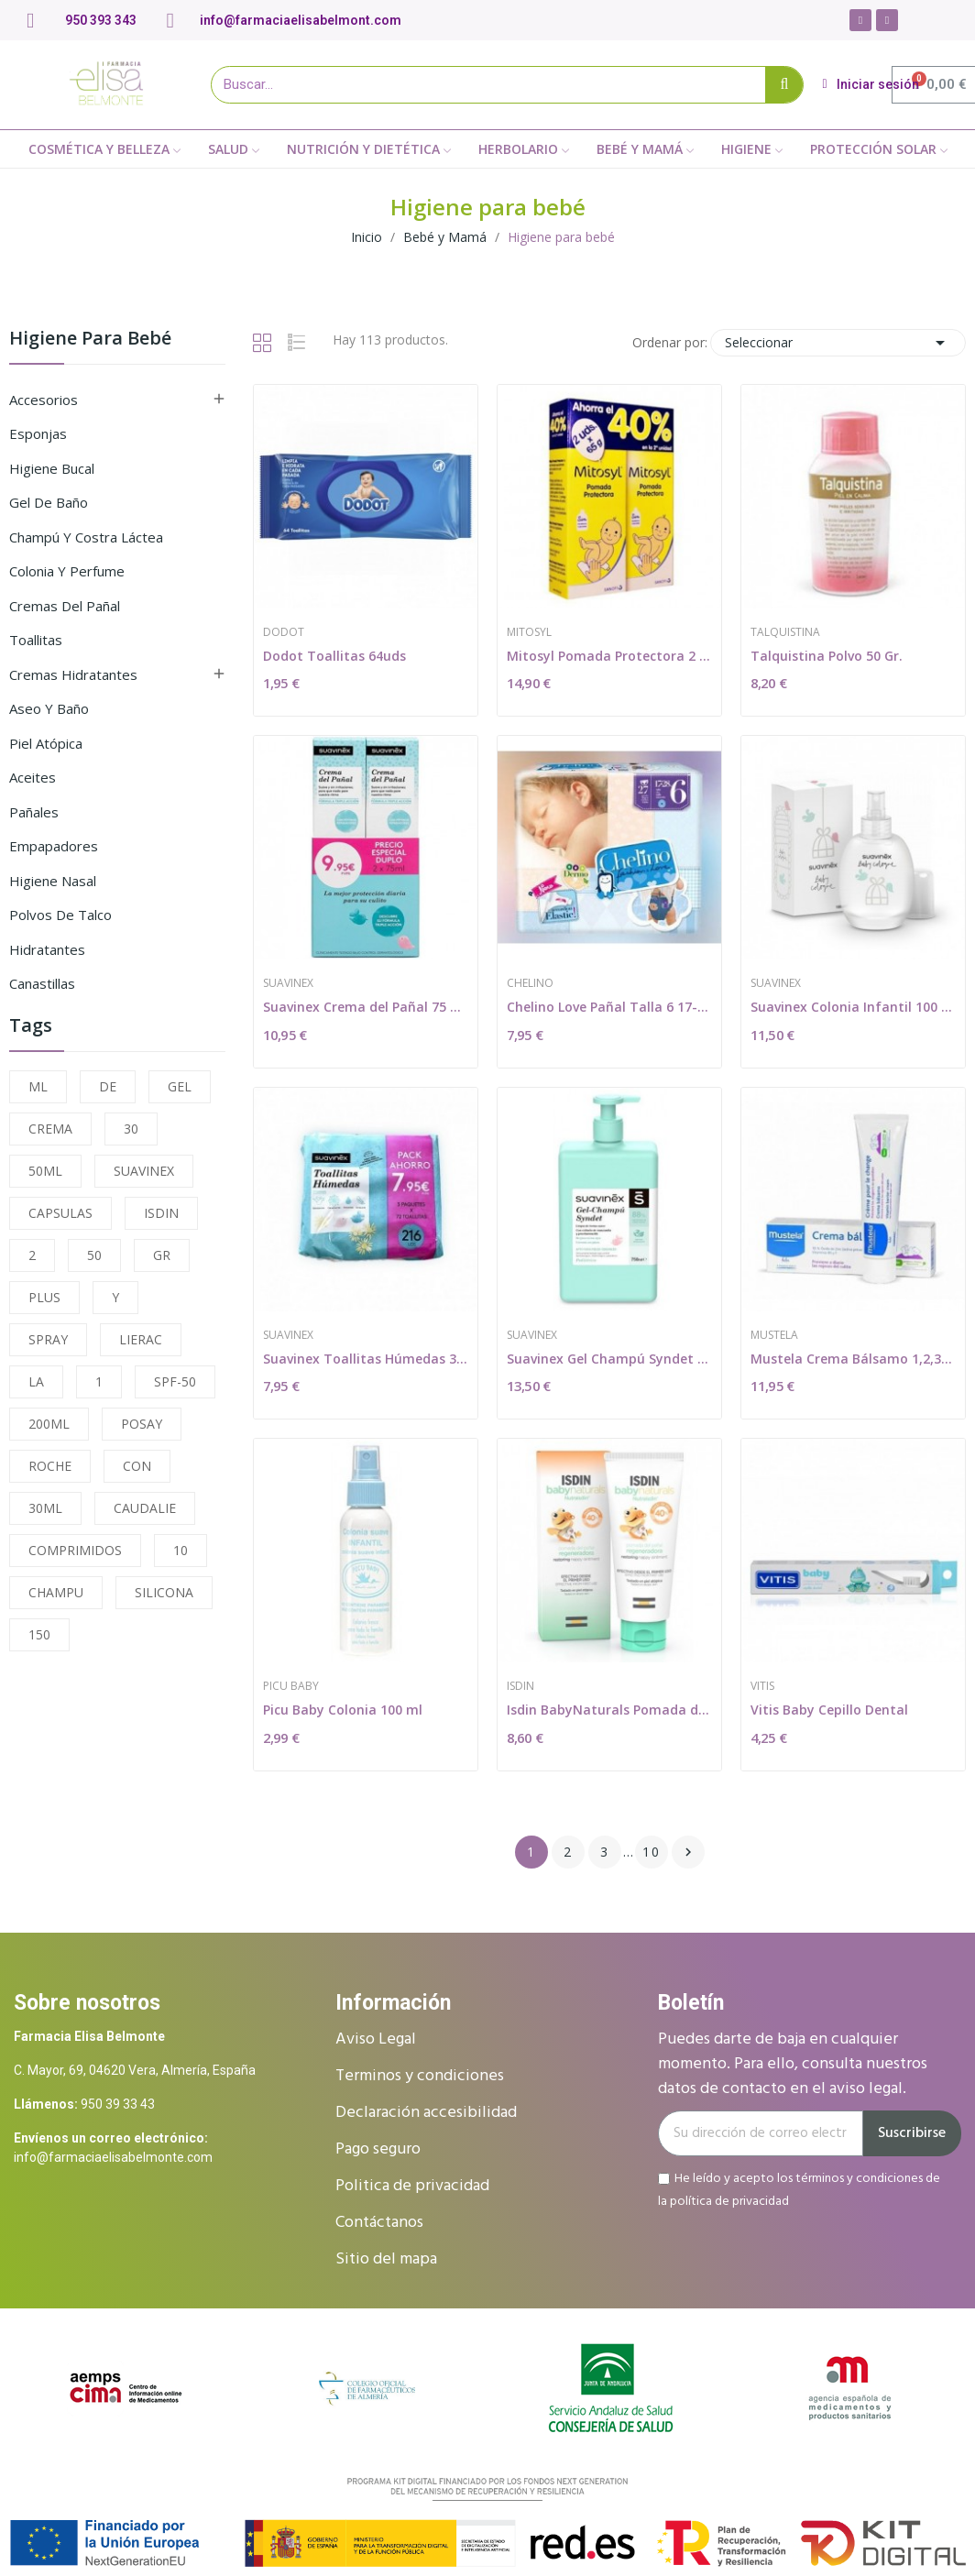 This screenshot has width=975, height=2576. What do you see at coordinates (55, 1592) in the screenshot?
I see `CHAMPU` at bounding box center [55, 1592].